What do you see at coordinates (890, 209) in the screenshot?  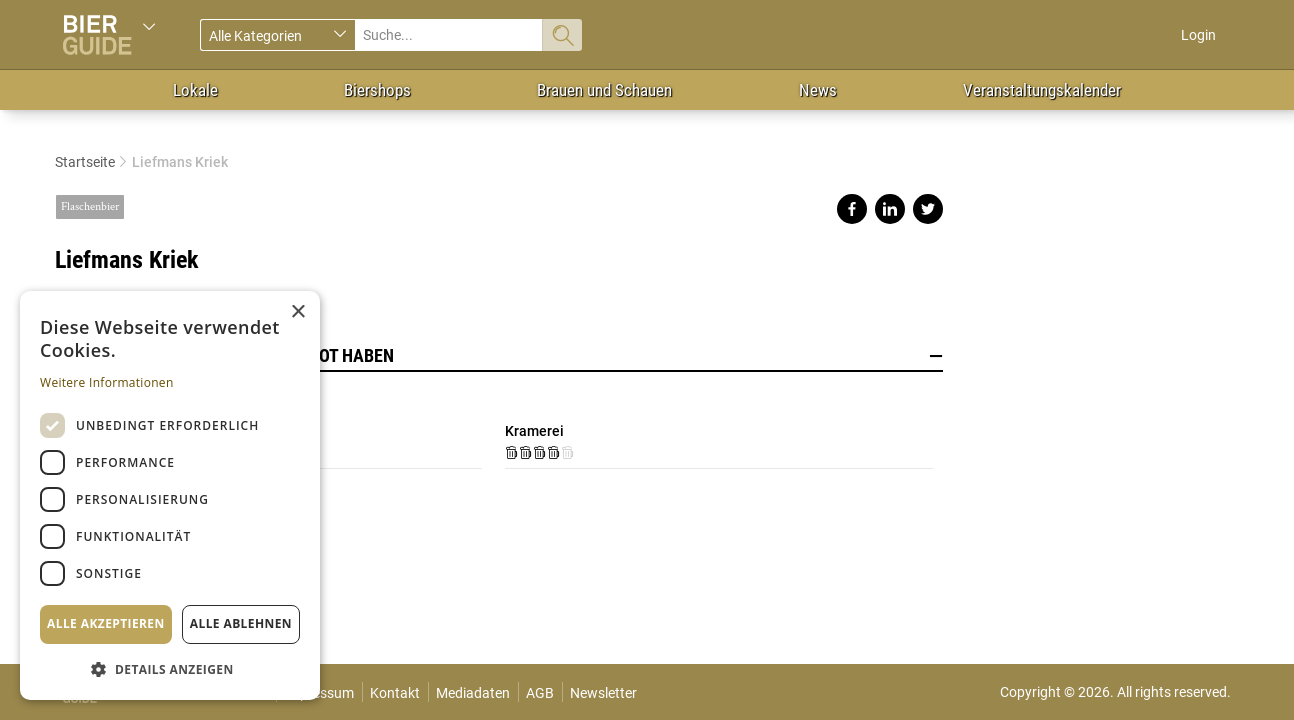 I see `Share on linkedin` at bounding box center [890, 209].